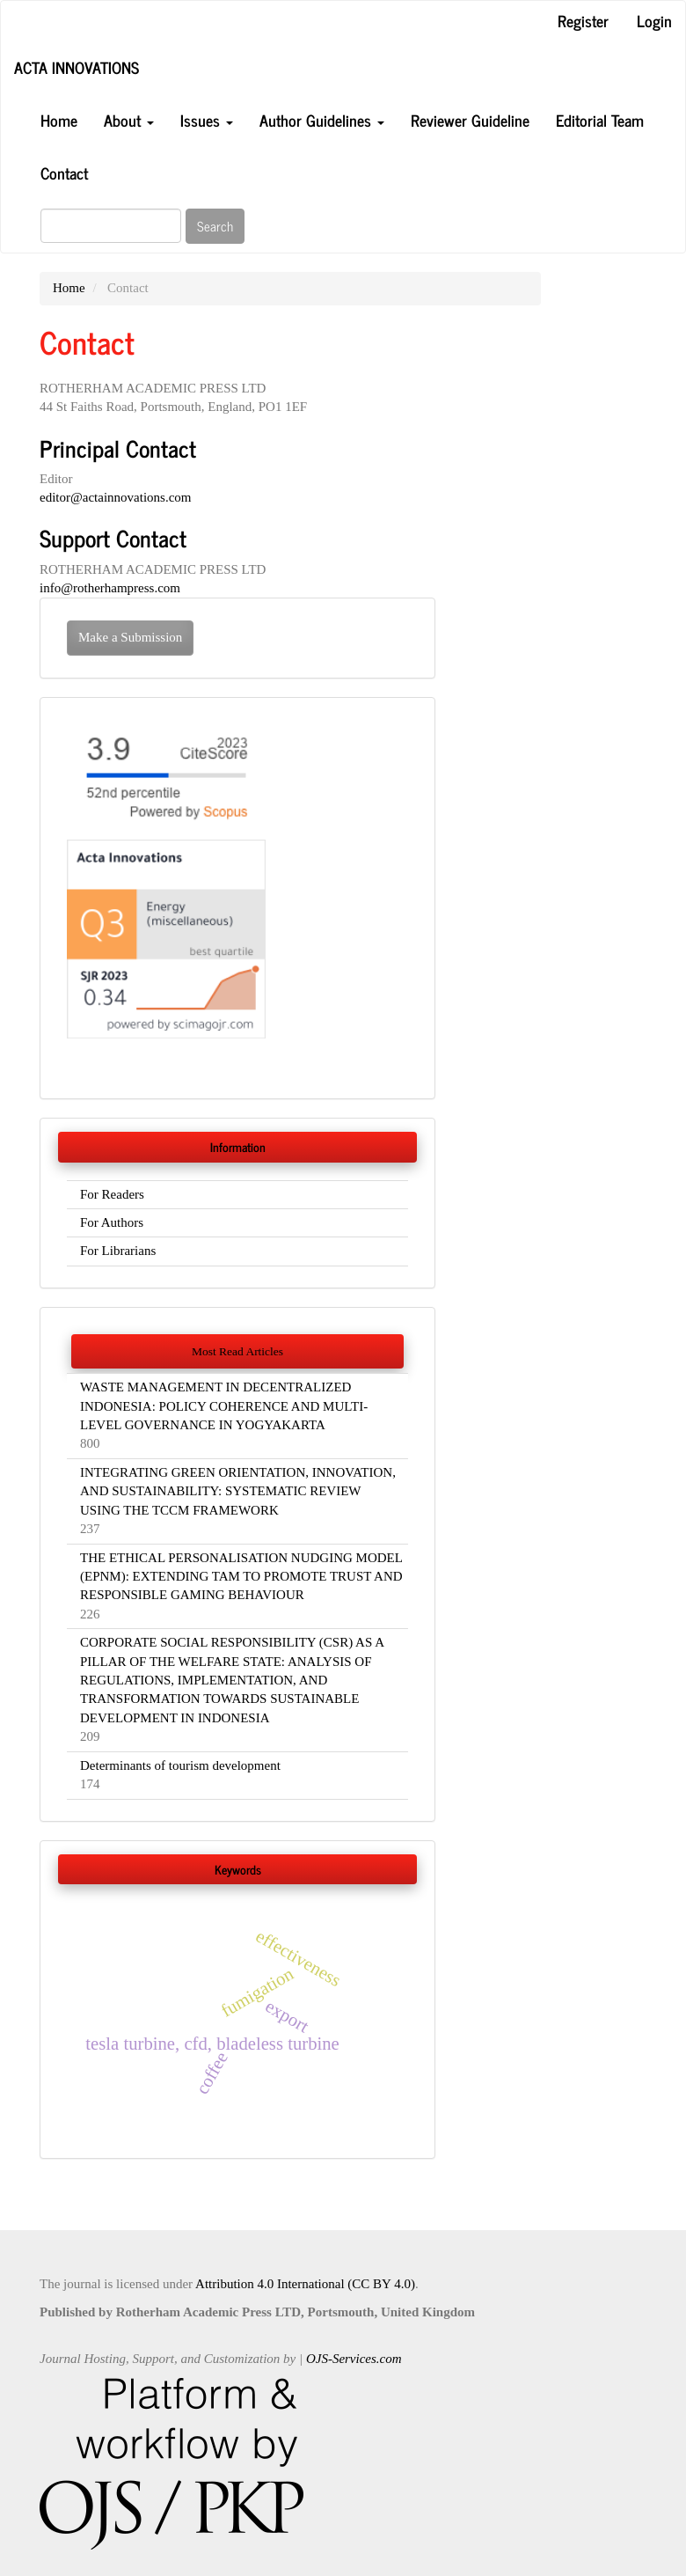  I want to click on About [button], so click(129, 119).